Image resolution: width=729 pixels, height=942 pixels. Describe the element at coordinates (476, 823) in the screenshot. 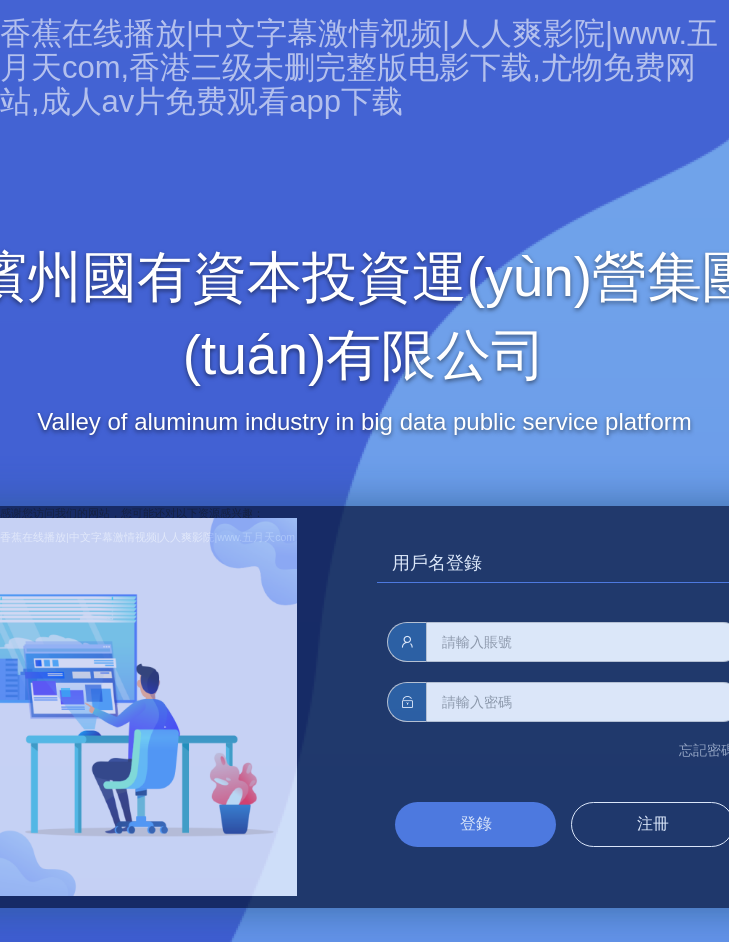

I see `登錄` at that location.